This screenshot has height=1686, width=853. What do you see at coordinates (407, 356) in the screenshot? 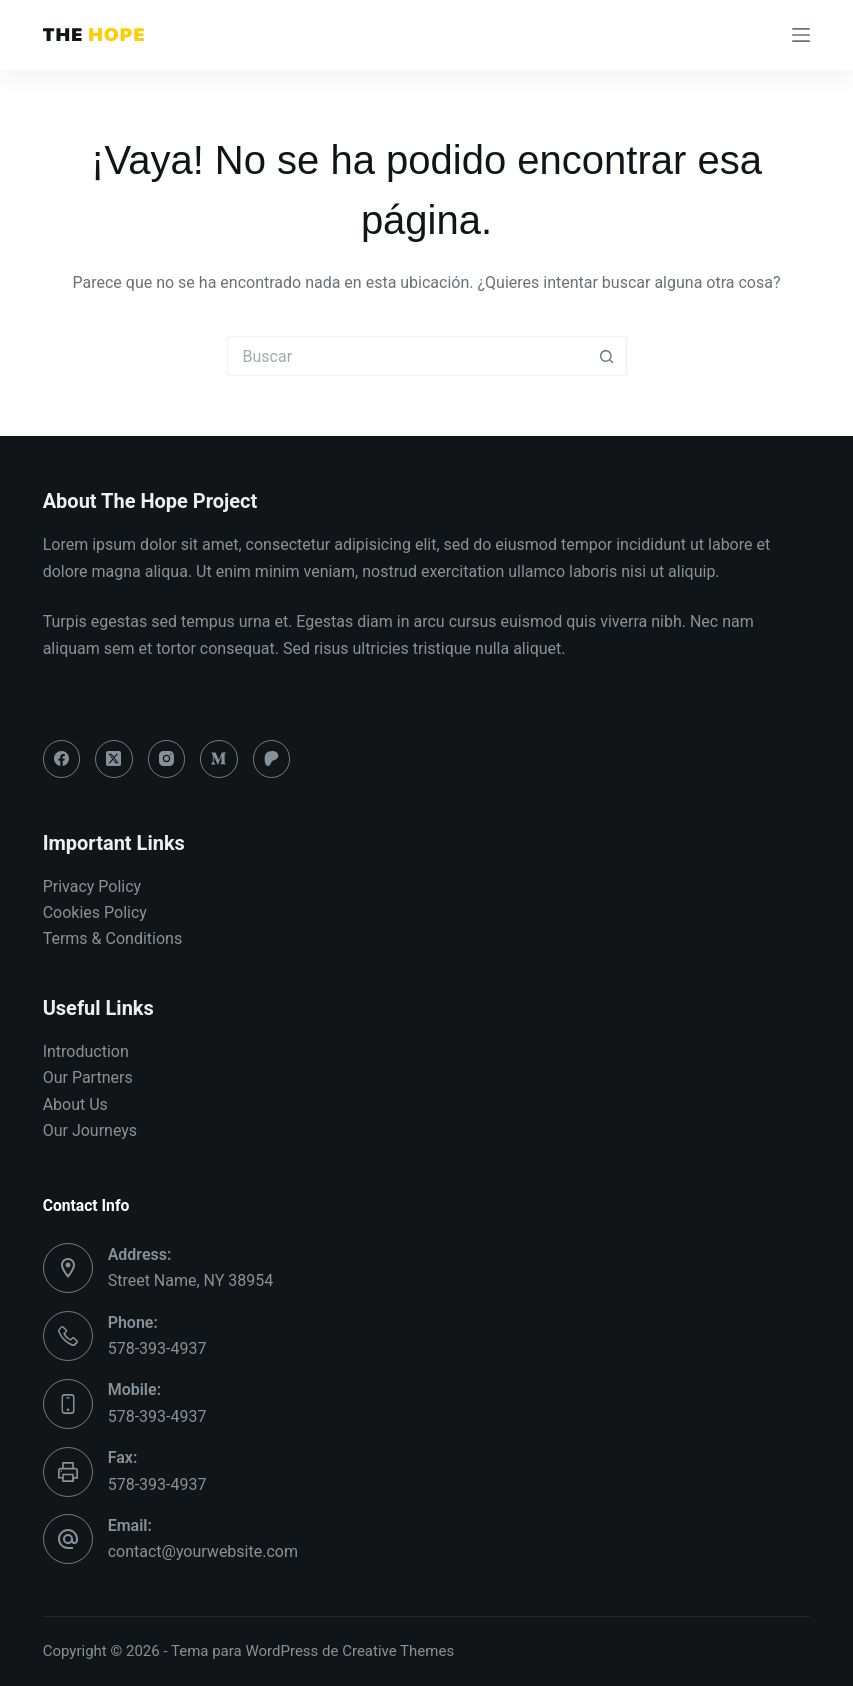
I see `[Buscar...]` at bounding box center [407, 356].